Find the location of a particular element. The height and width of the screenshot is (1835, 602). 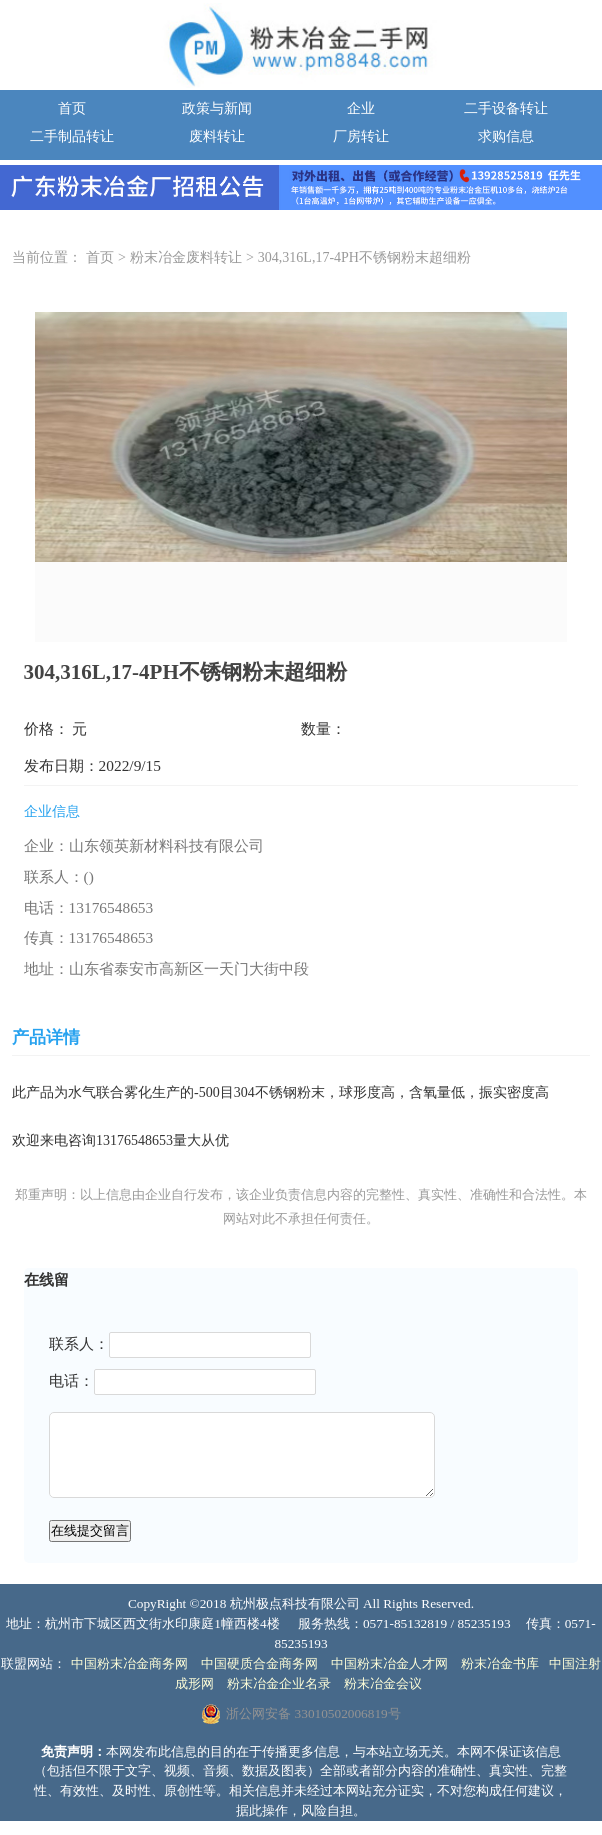

粉末冶金书库 is located at coordinates (500, 1663).